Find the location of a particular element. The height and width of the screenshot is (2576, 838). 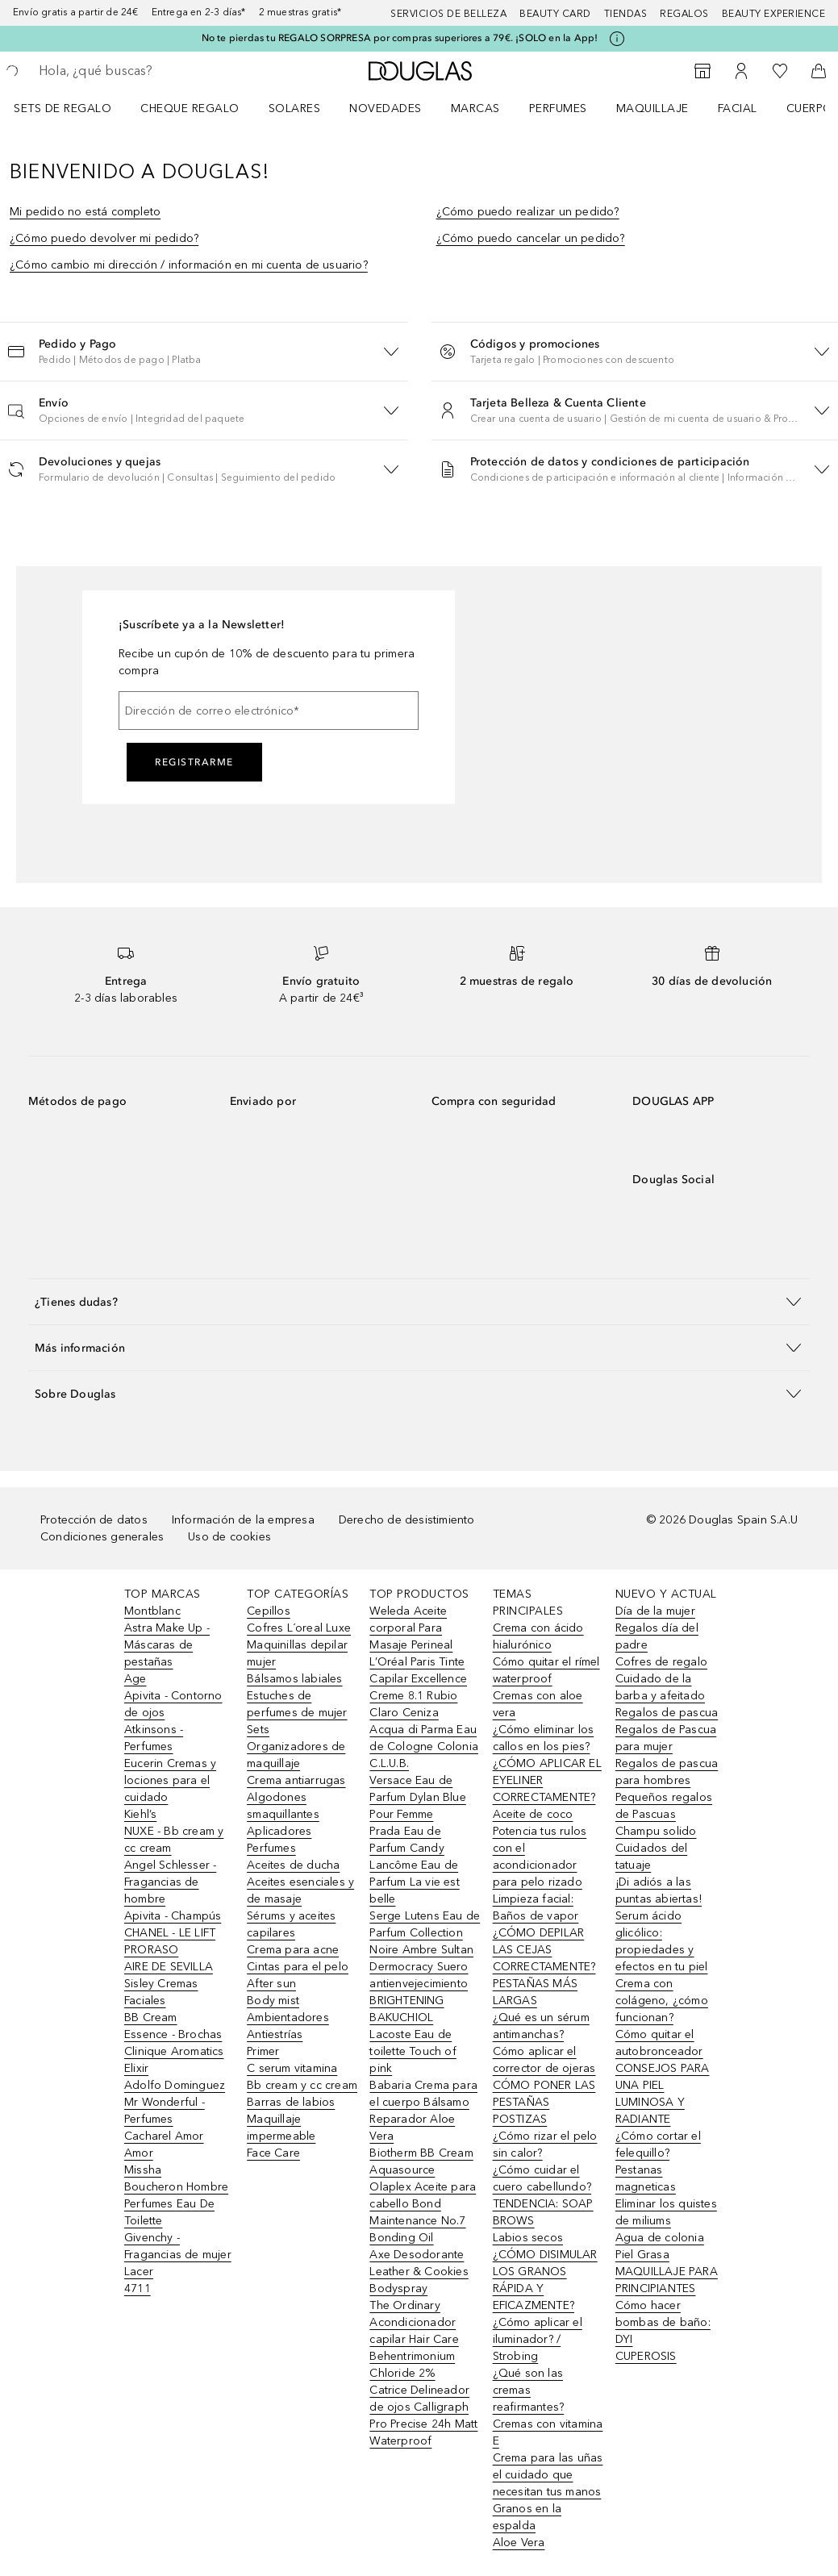

[Pulse aquí para más información] is located at coordinates (617, 38).